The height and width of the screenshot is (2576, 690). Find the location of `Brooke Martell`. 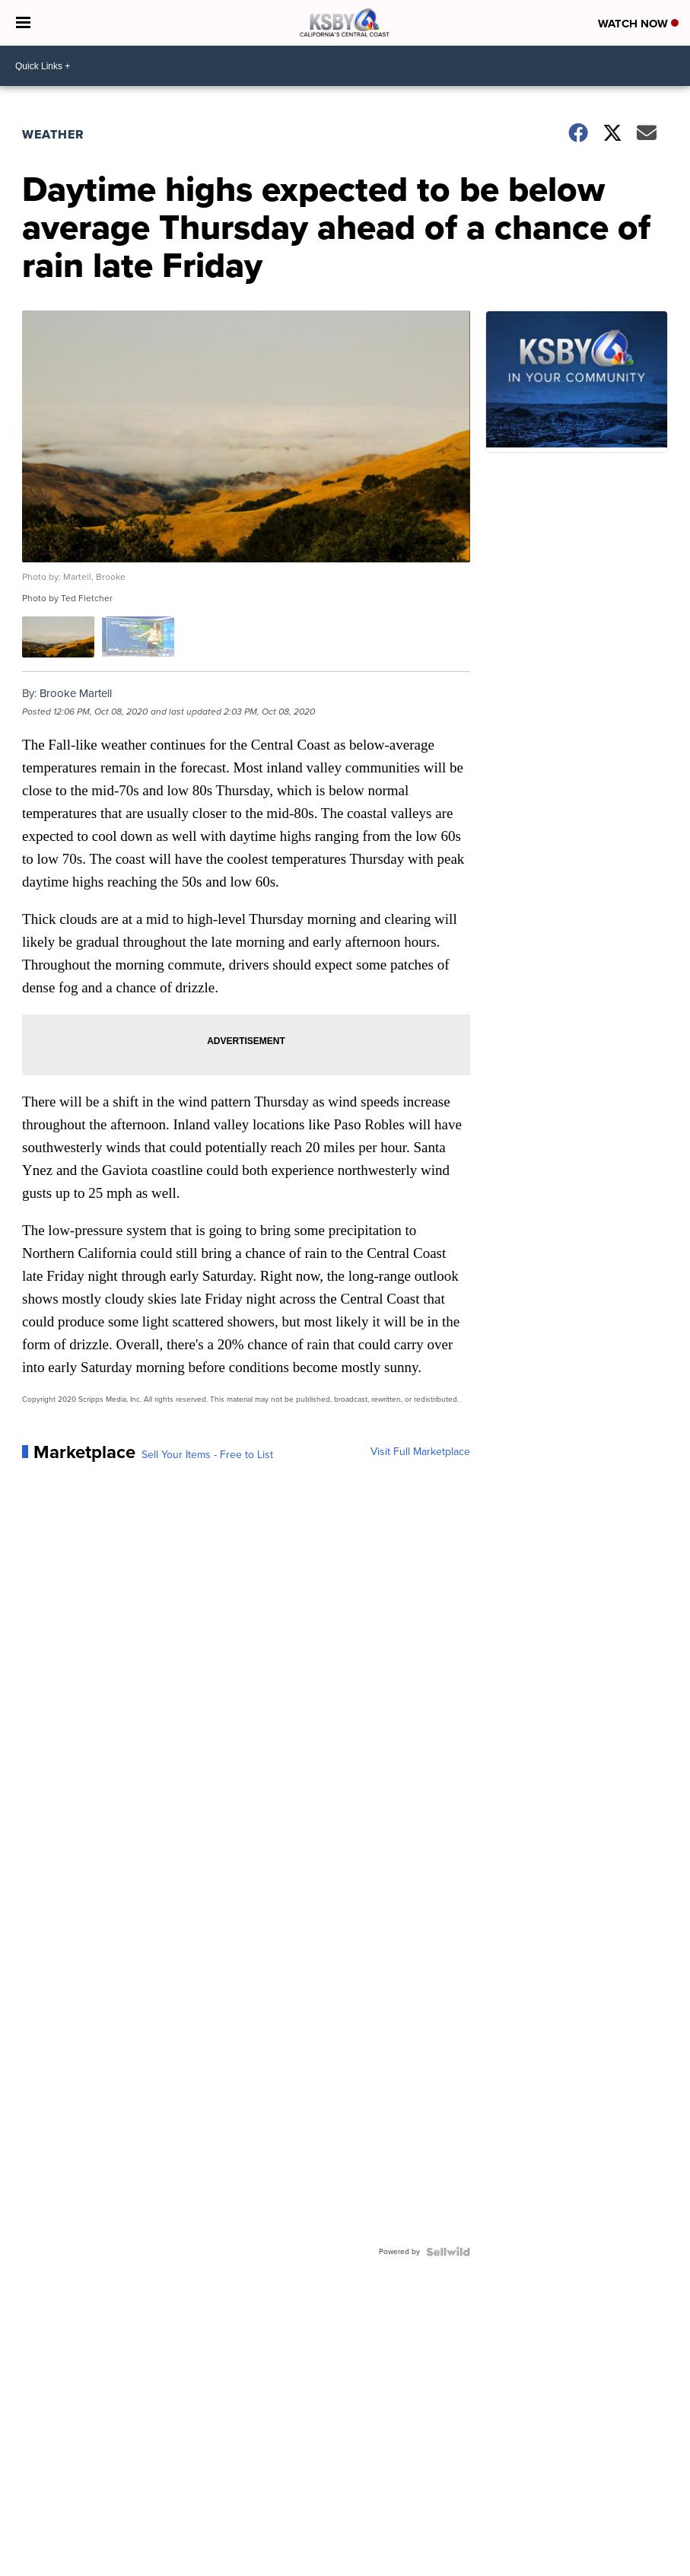

Brooke Martell is located at coordinates (76, 693).